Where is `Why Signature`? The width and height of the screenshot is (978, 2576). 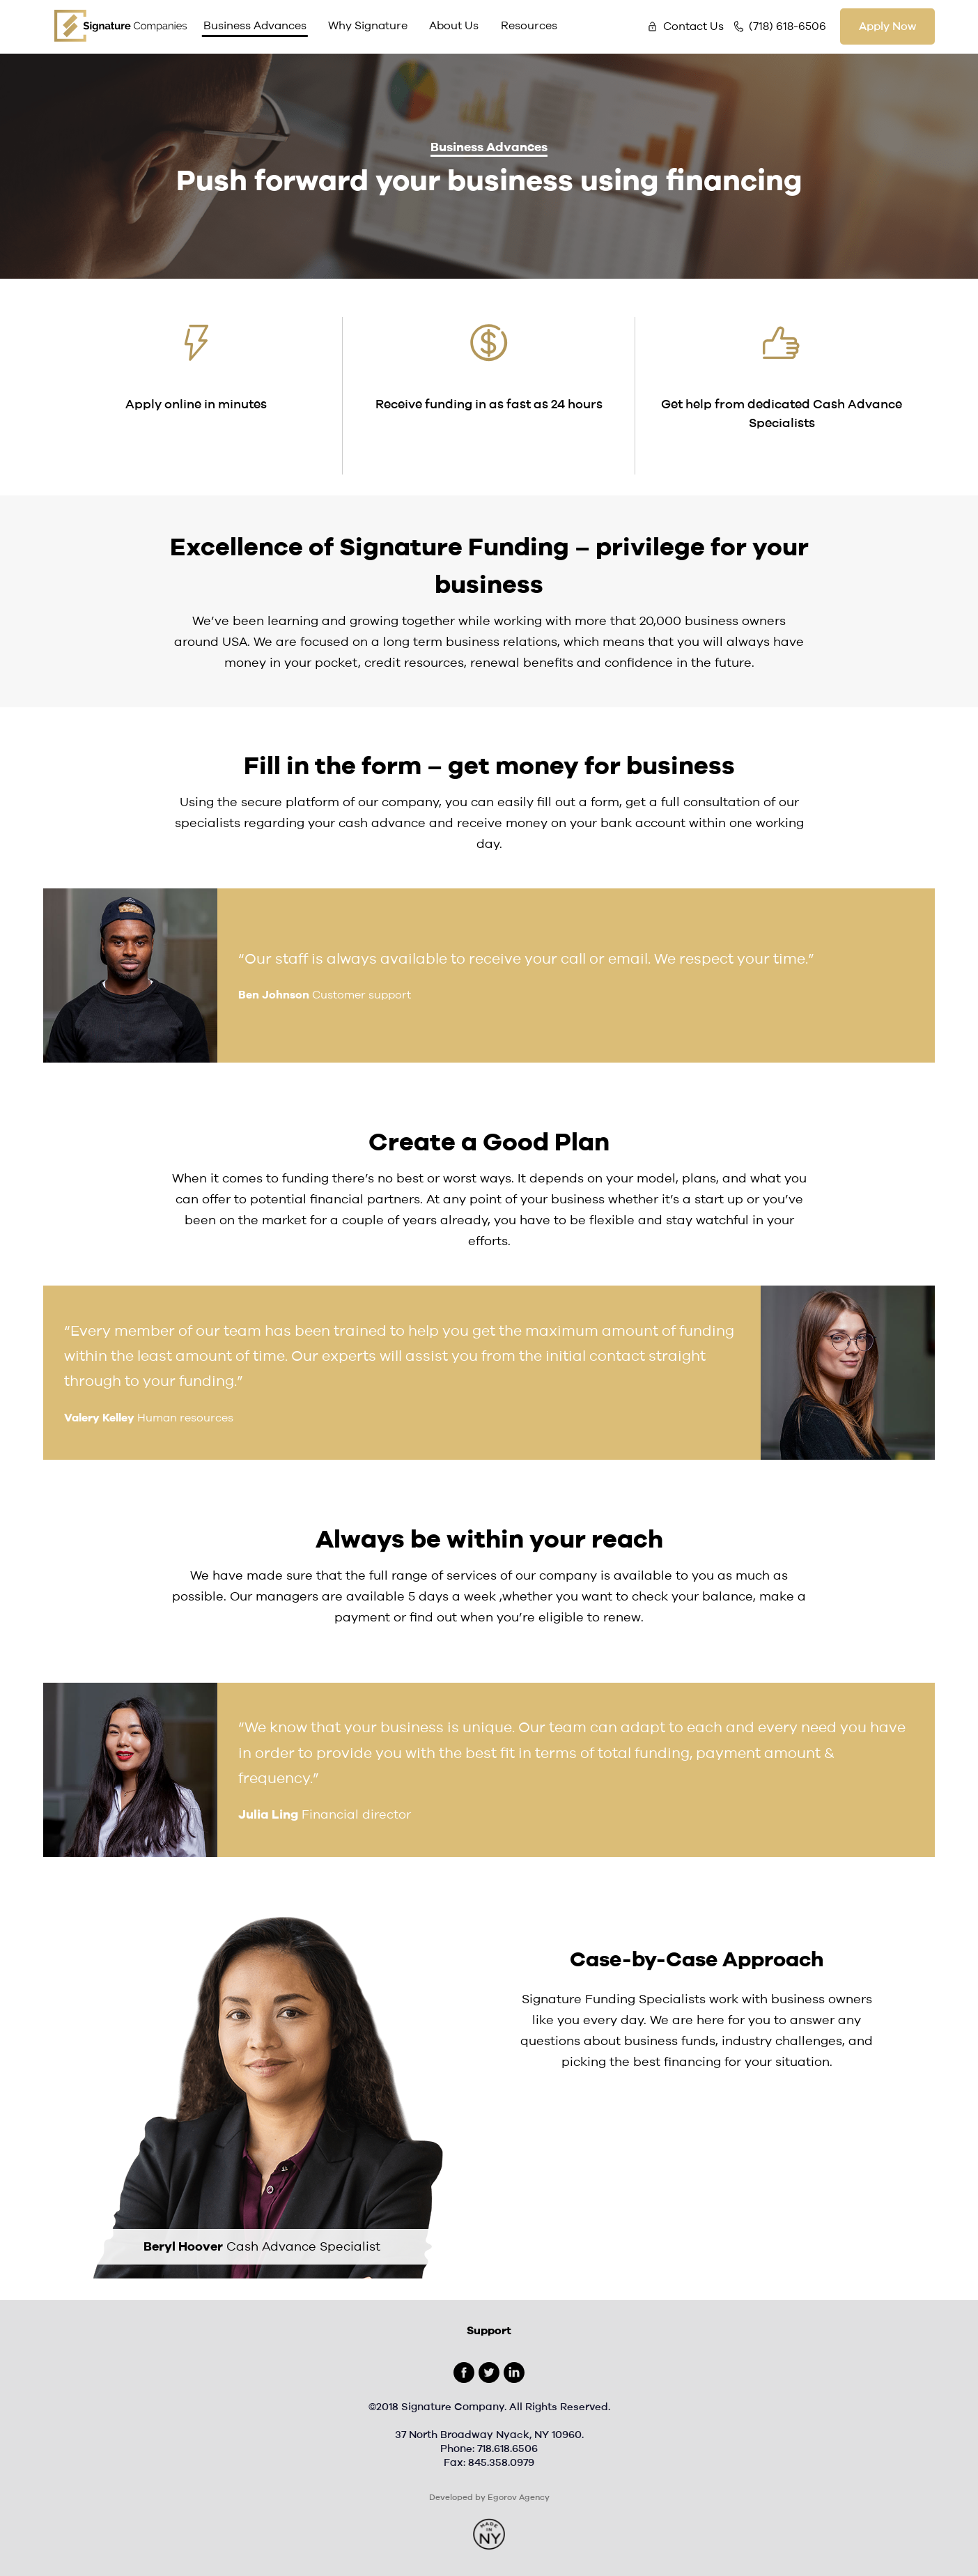 Why Signature is located at coordinates (368, 25).